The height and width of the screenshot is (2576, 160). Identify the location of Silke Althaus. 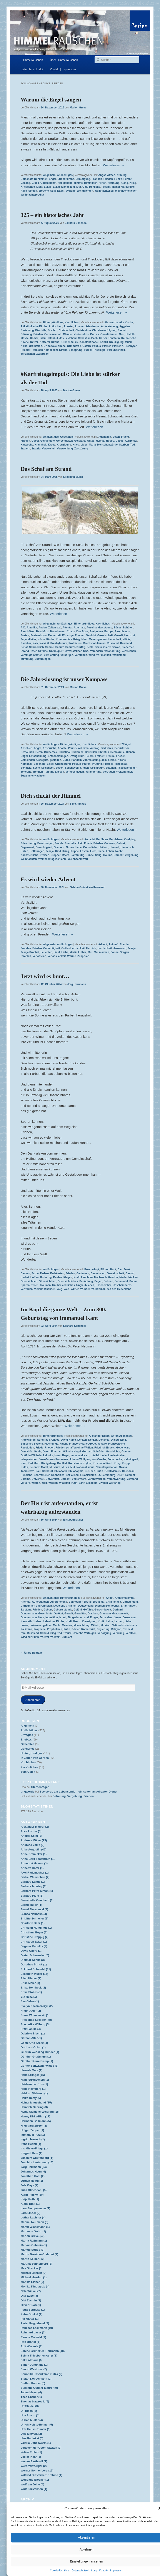
(78, 803).